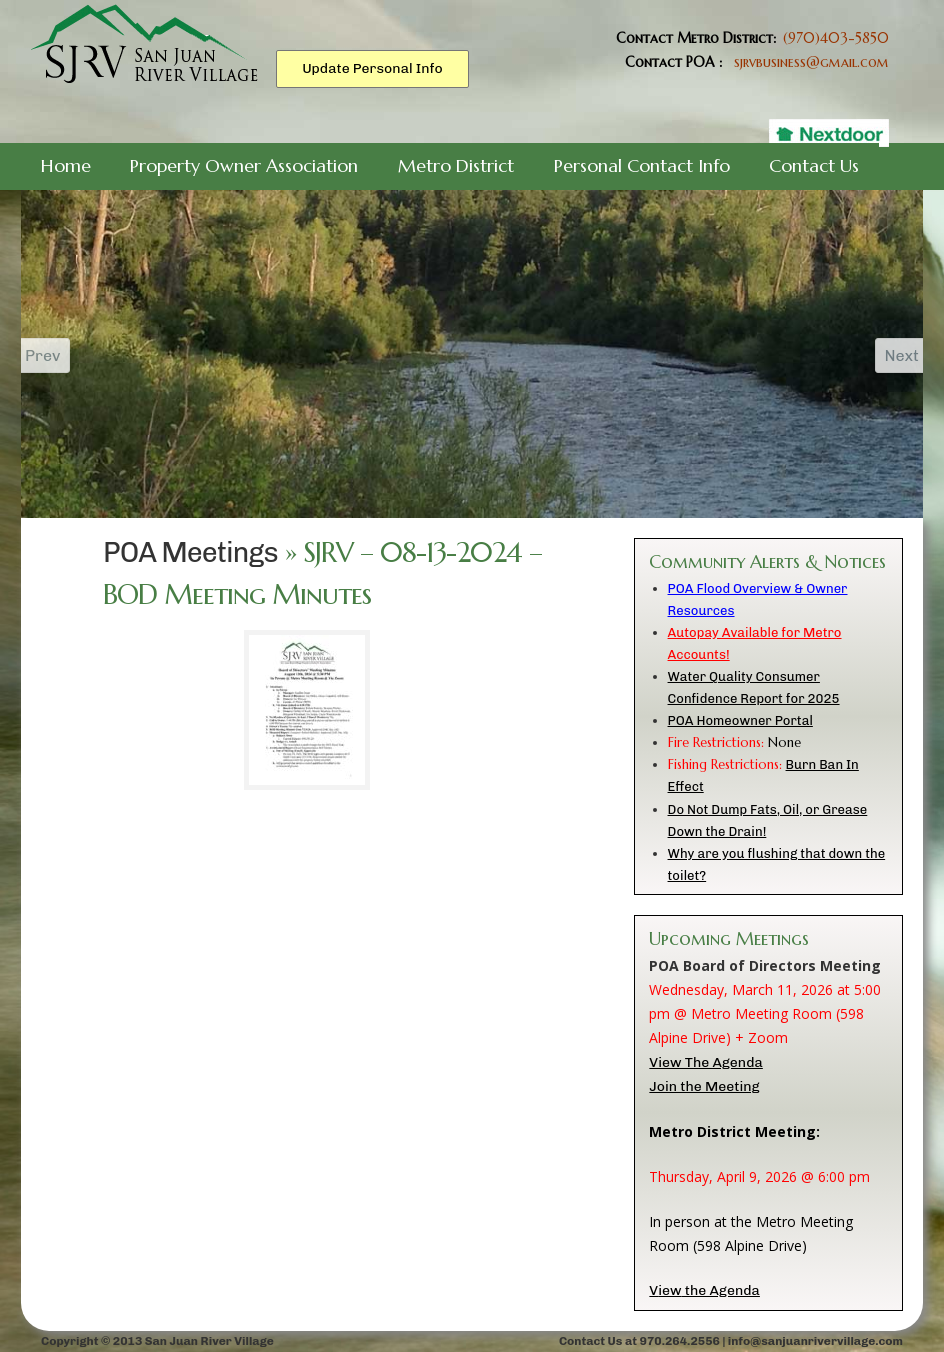 The image size is (944, 1352). Describe the element at coordinates (814, 165) in the screenshot. I see `Contact Us` at that location.